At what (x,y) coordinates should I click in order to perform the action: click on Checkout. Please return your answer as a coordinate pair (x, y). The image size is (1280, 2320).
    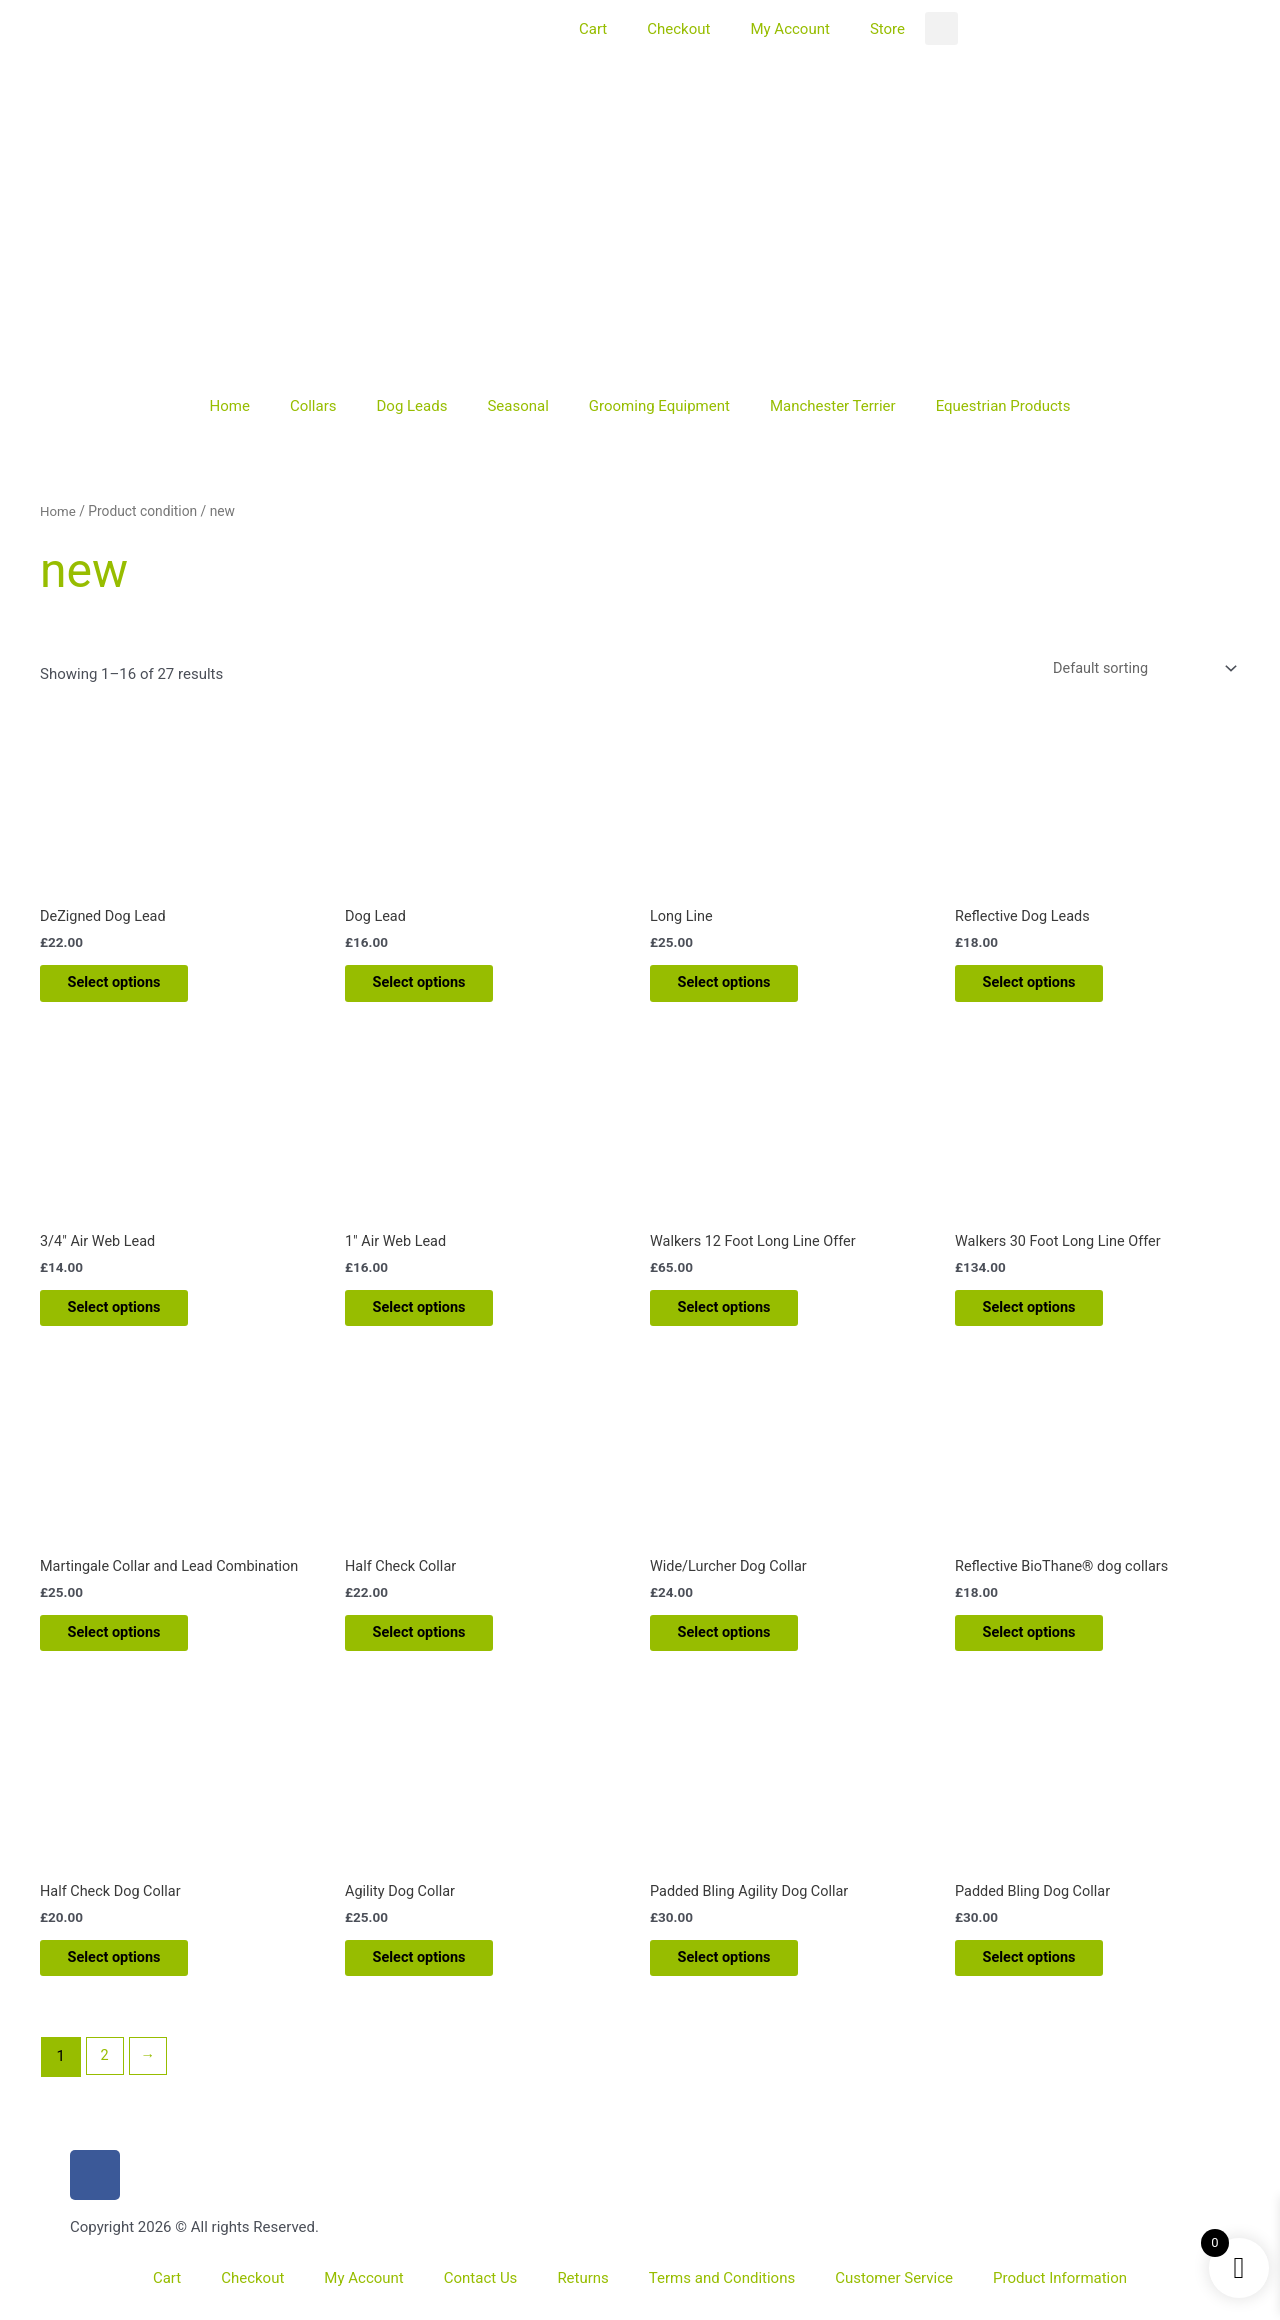
    Looking at the image, I should click on (678, 29).